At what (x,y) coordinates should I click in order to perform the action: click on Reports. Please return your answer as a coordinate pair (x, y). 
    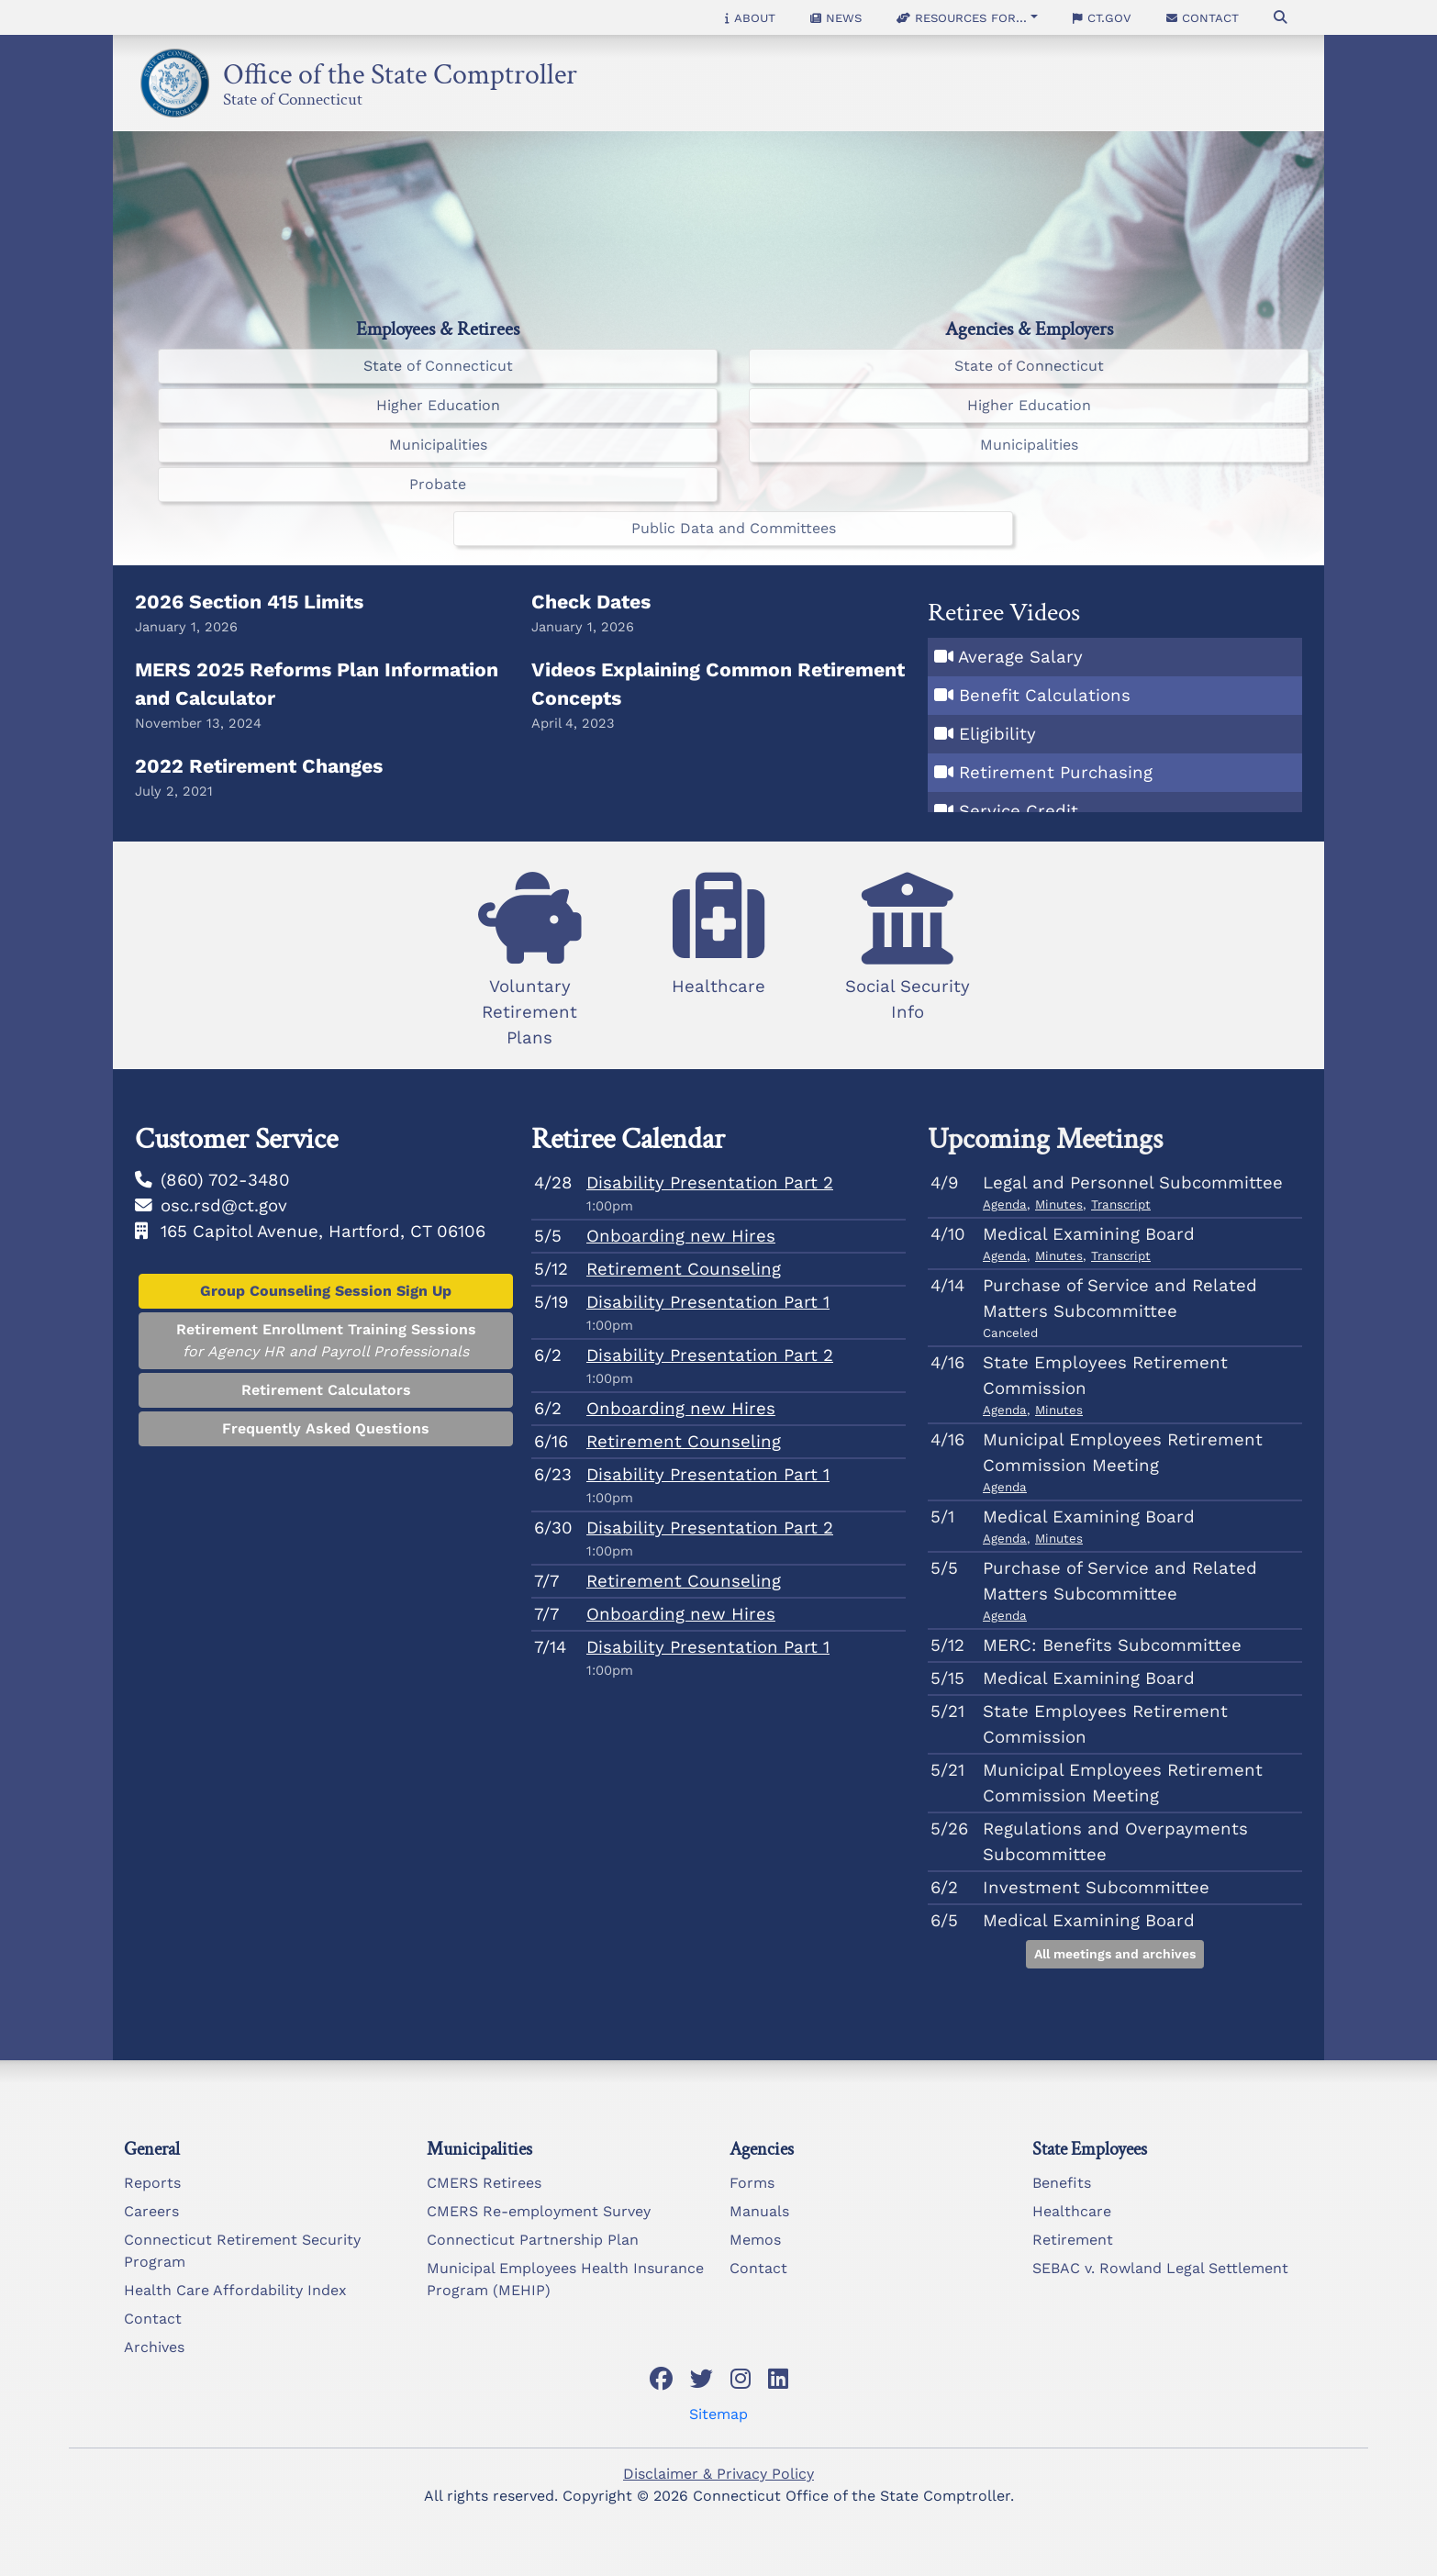
    Looking at the image, I should click on (152, 2182).